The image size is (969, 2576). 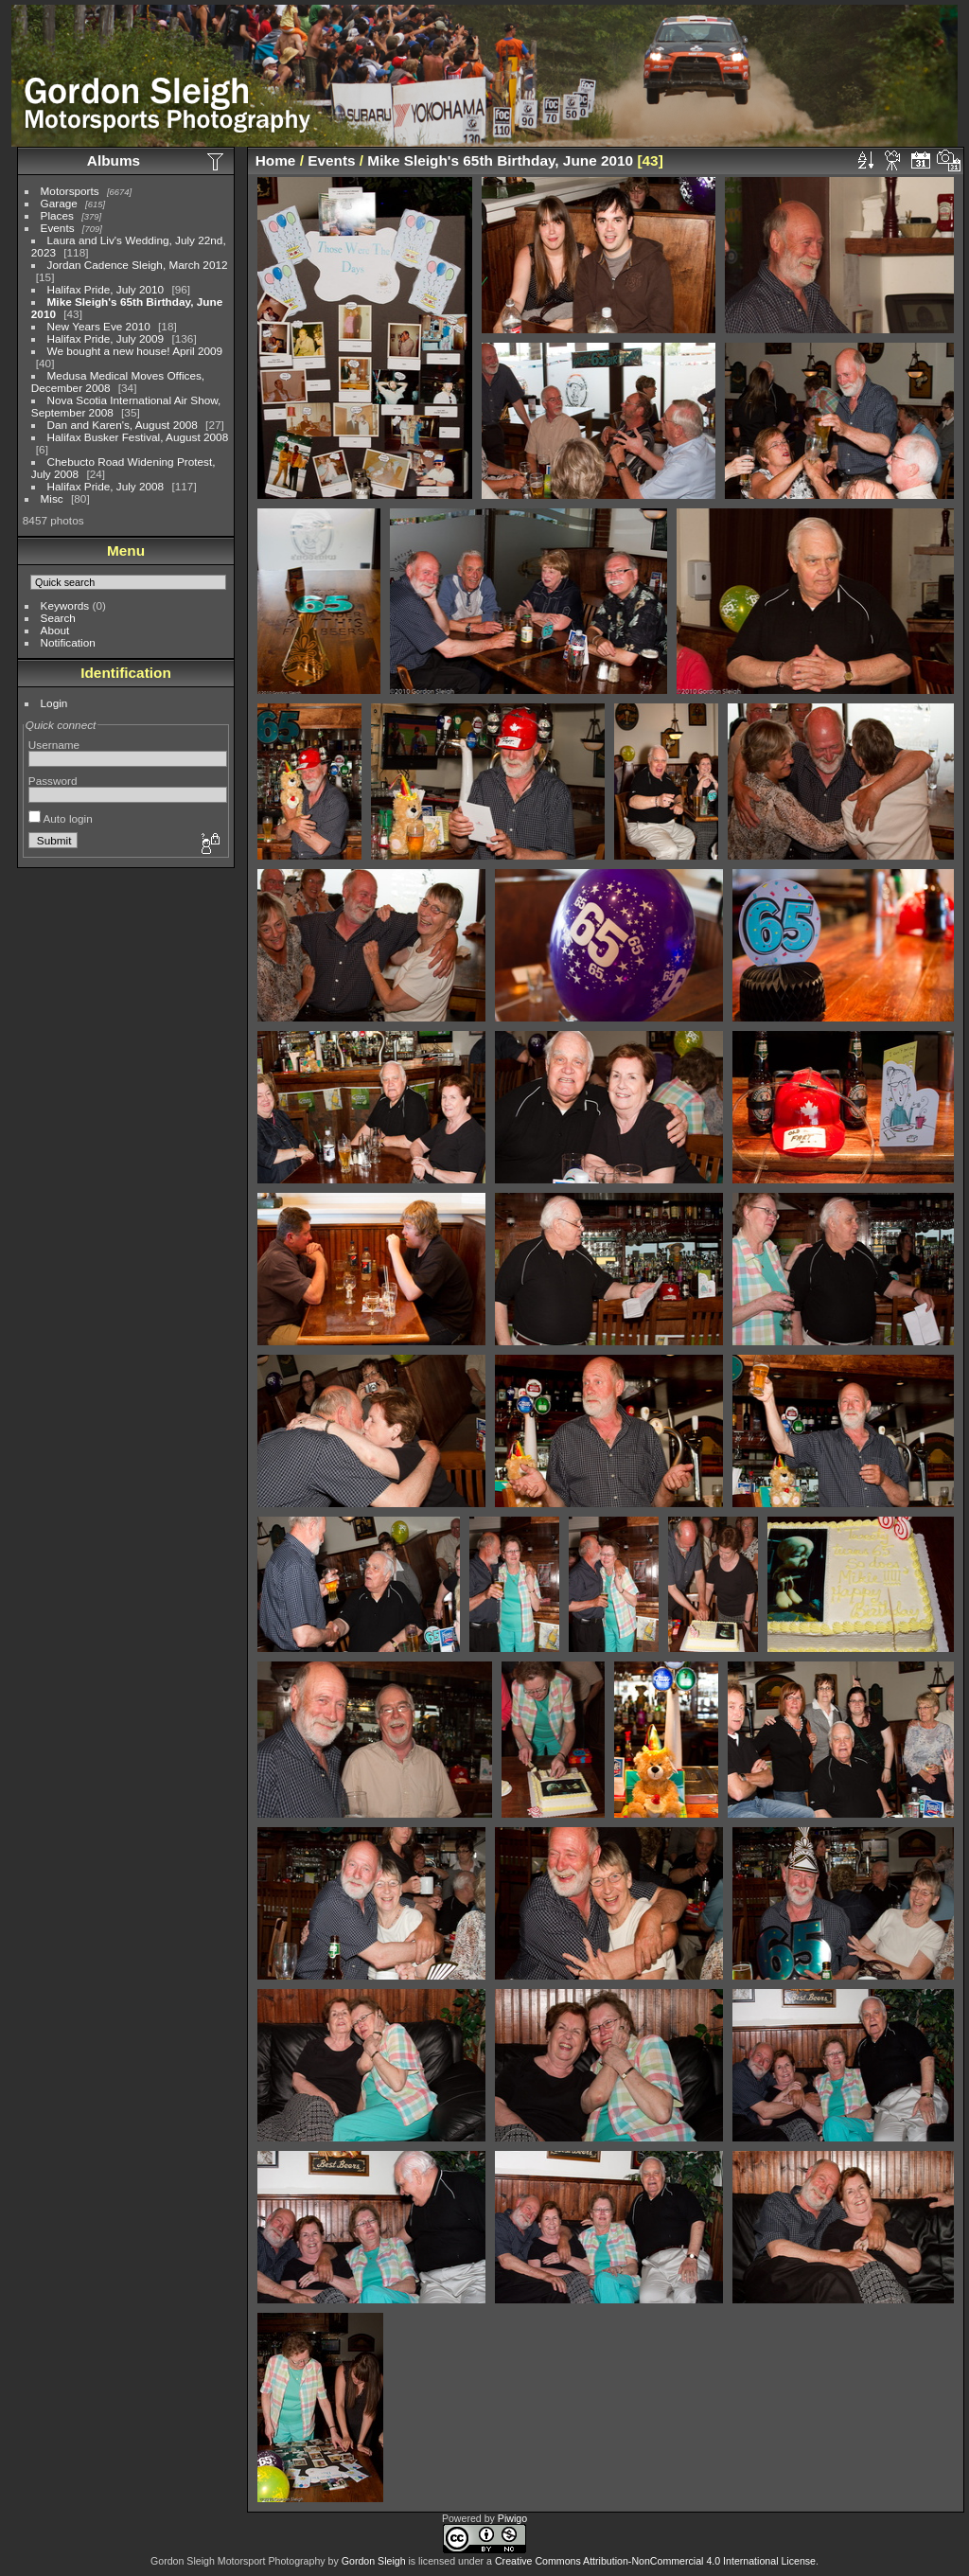 What do you see at coordinates (54, 703) in the screenshot?
I see `Login` at bounding box center [54, 703].